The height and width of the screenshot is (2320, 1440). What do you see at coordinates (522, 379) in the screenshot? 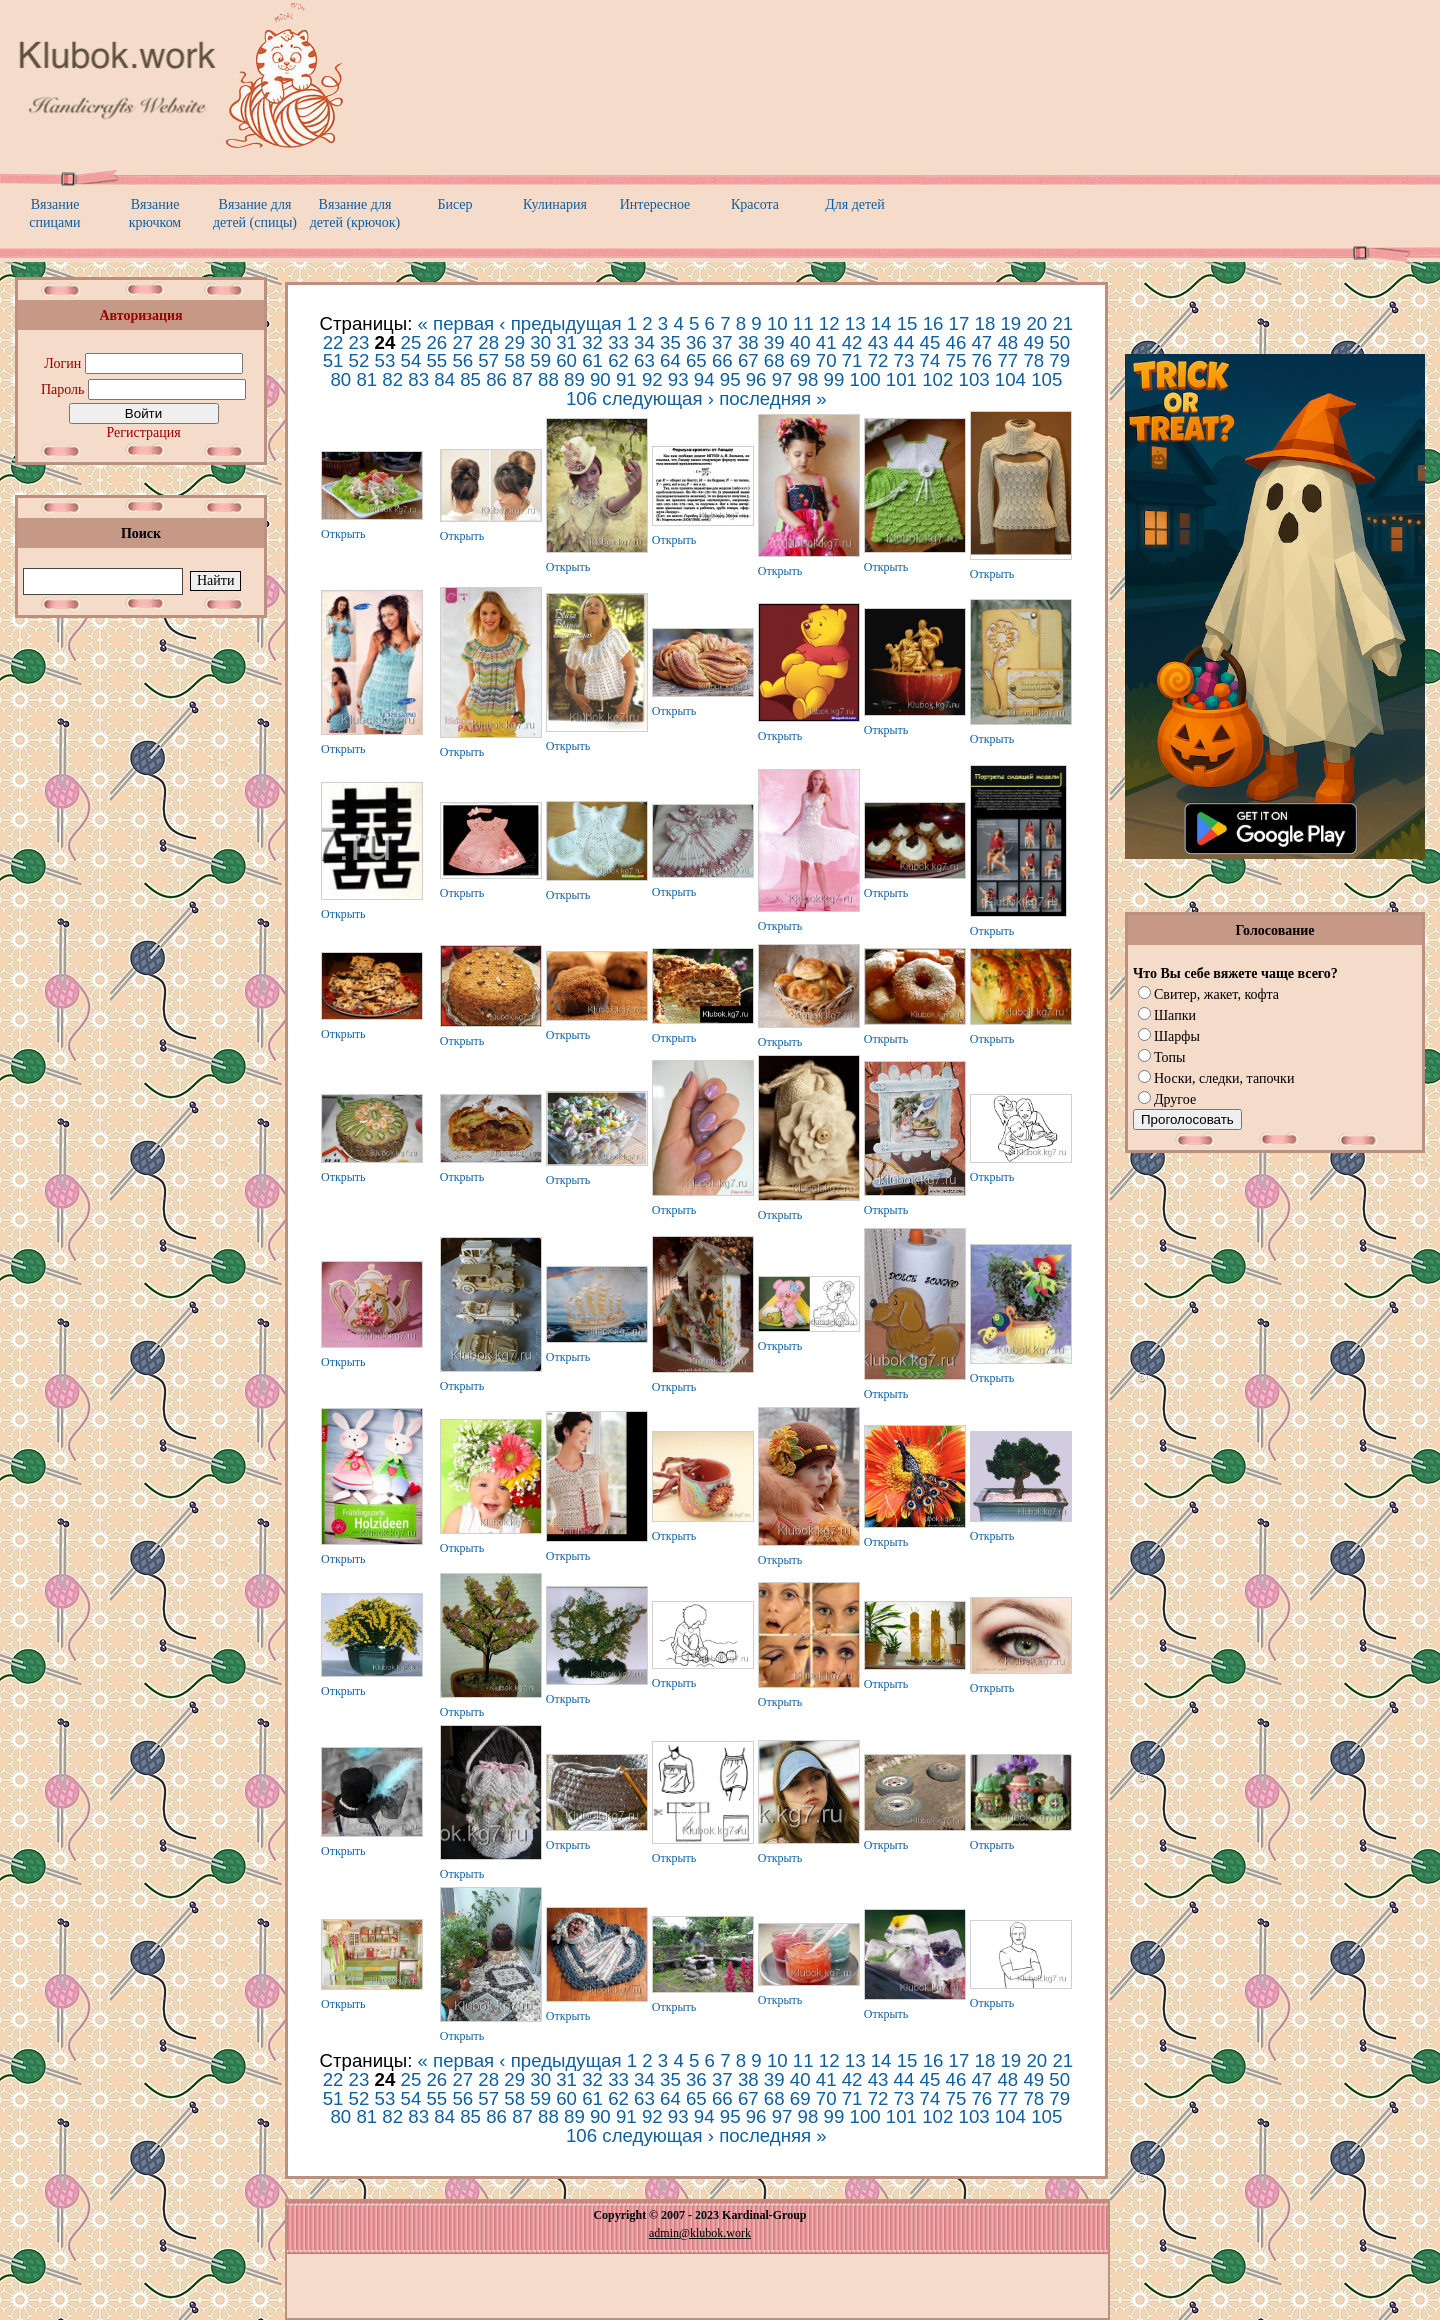
I see `87` at bounding box center [522, 379].